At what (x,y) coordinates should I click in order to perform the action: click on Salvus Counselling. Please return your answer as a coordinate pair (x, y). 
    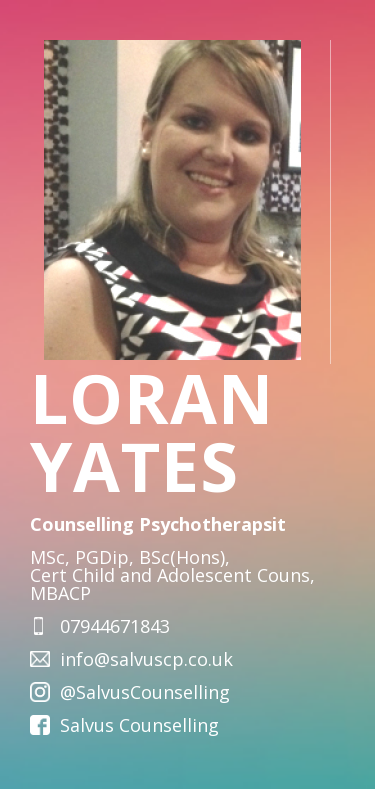
    Looking at the image, I should click on (139, 725).